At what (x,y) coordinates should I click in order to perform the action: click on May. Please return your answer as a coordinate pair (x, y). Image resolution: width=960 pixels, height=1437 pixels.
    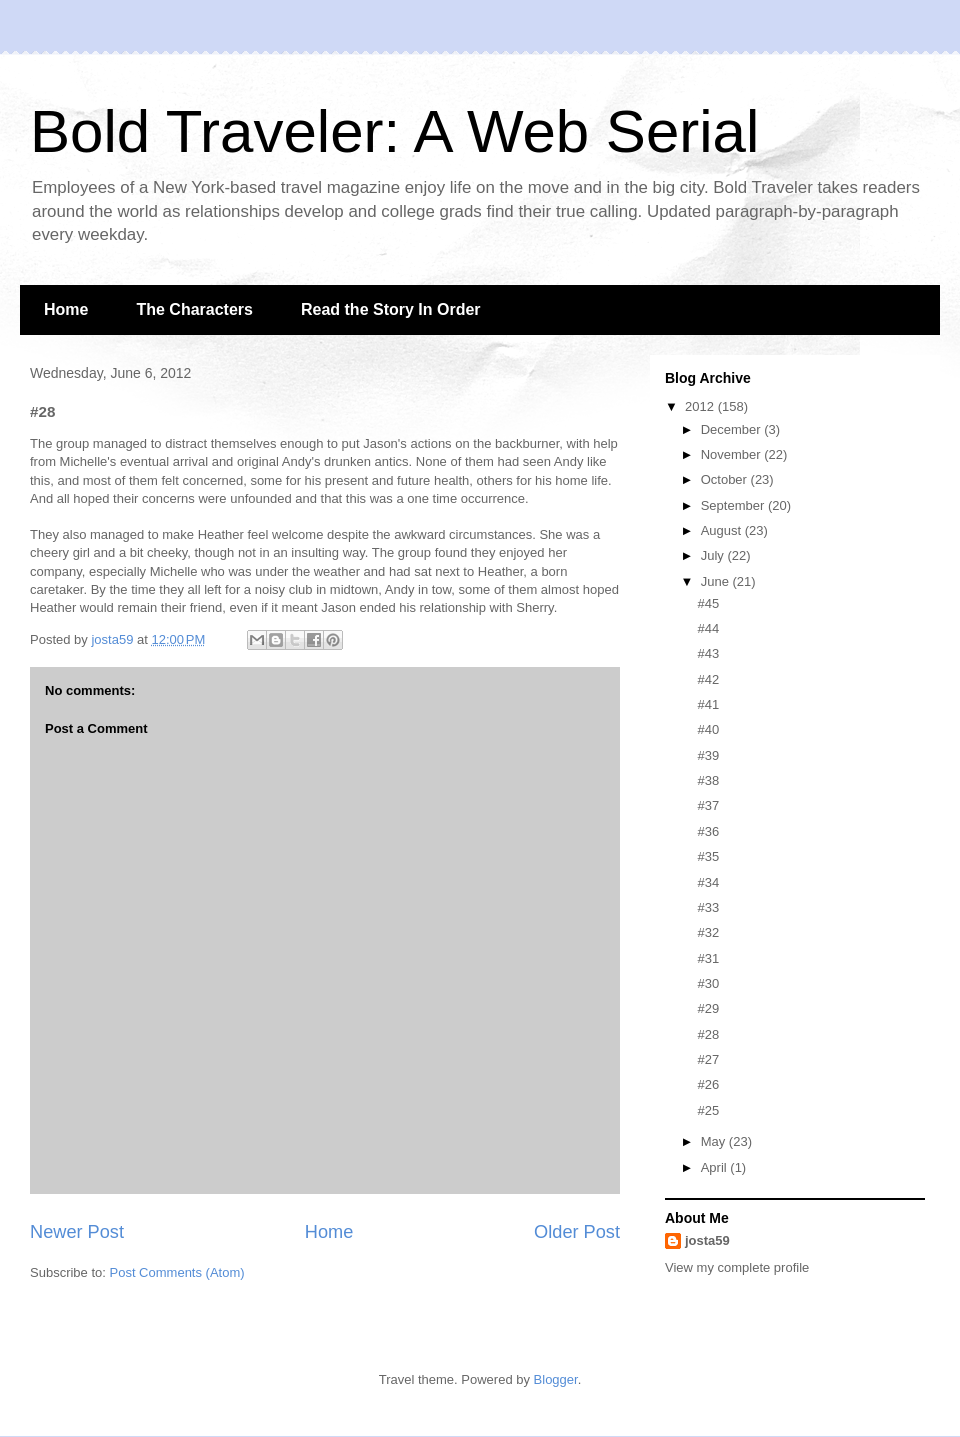
    Looking at the image, I should click on (715, 1141).